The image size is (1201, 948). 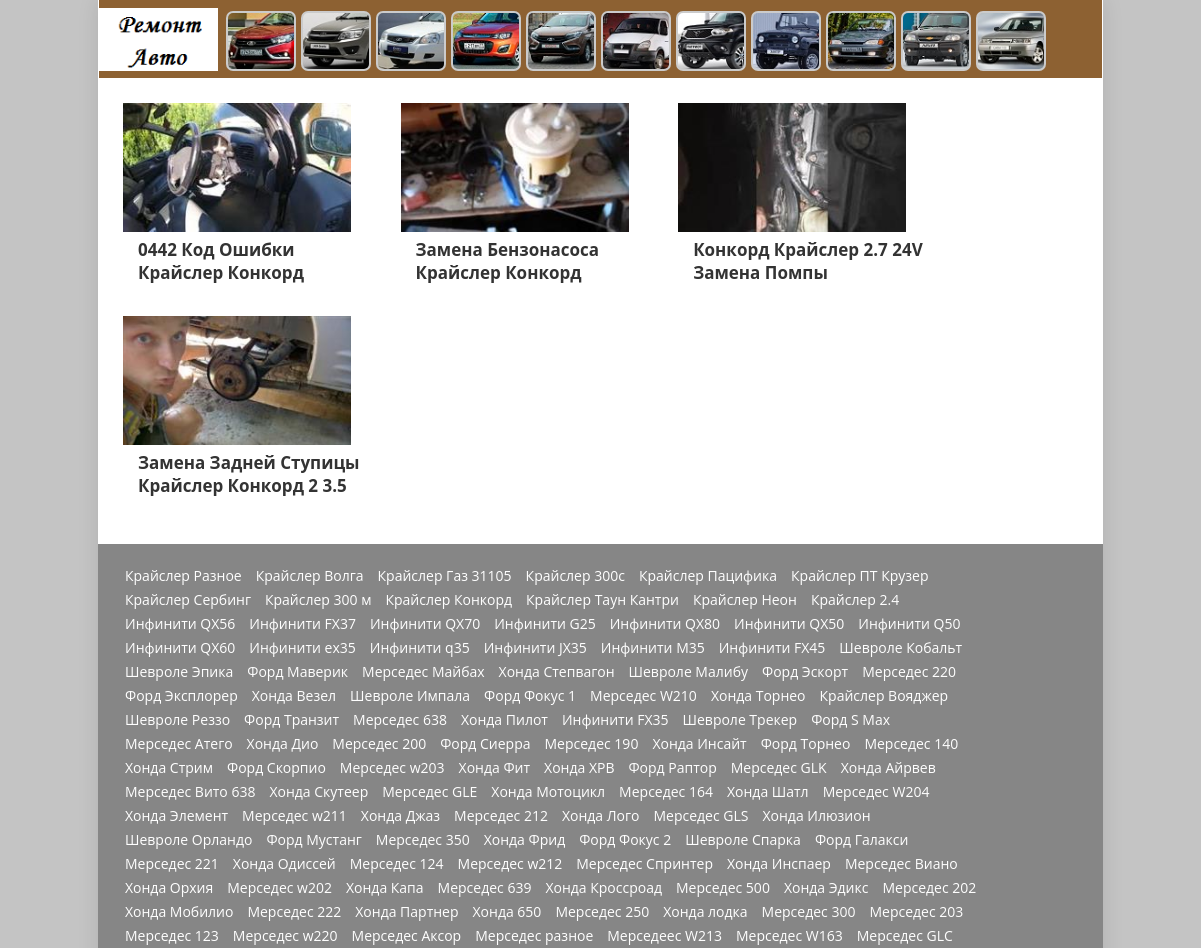 I want to click on Хонда Капа, so click(x=385, y=683).